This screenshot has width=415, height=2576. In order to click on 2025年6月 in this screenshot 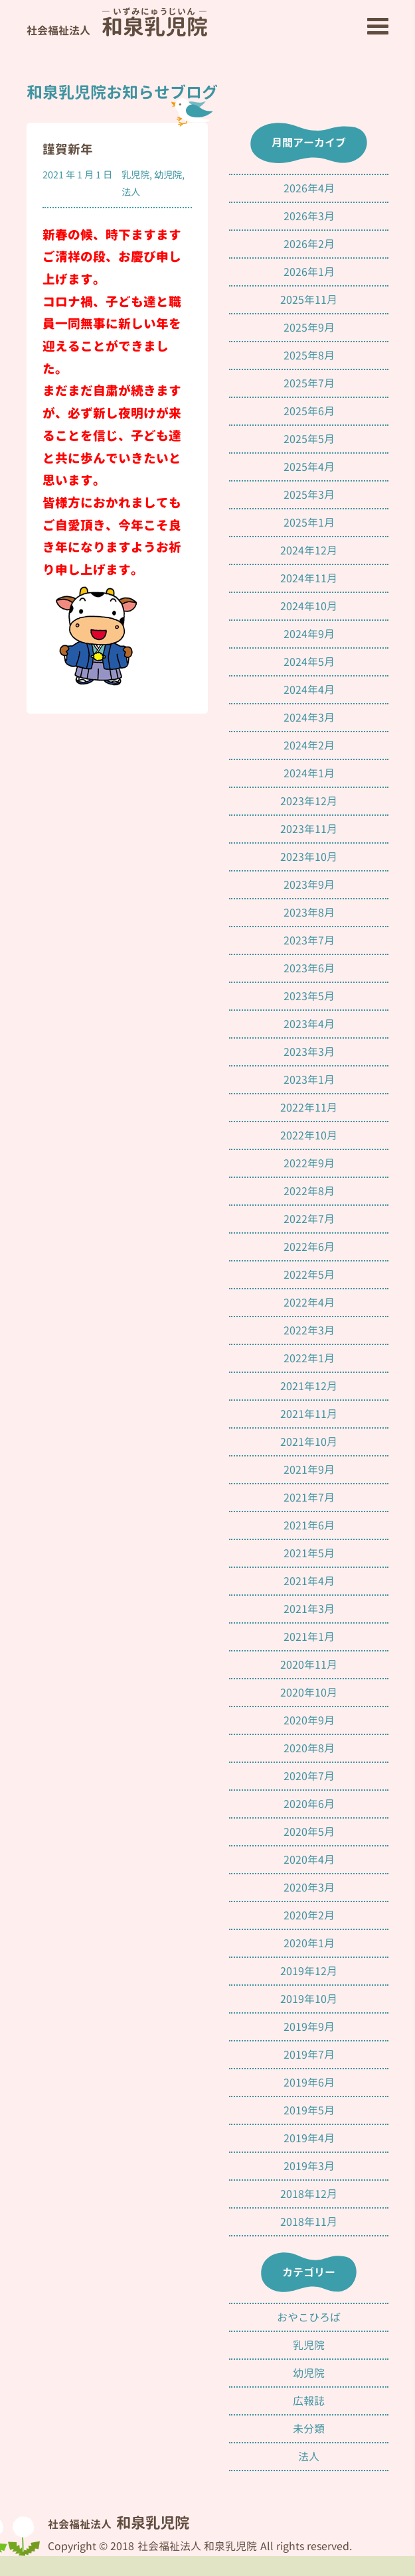, I will do `click(309, 411)`.